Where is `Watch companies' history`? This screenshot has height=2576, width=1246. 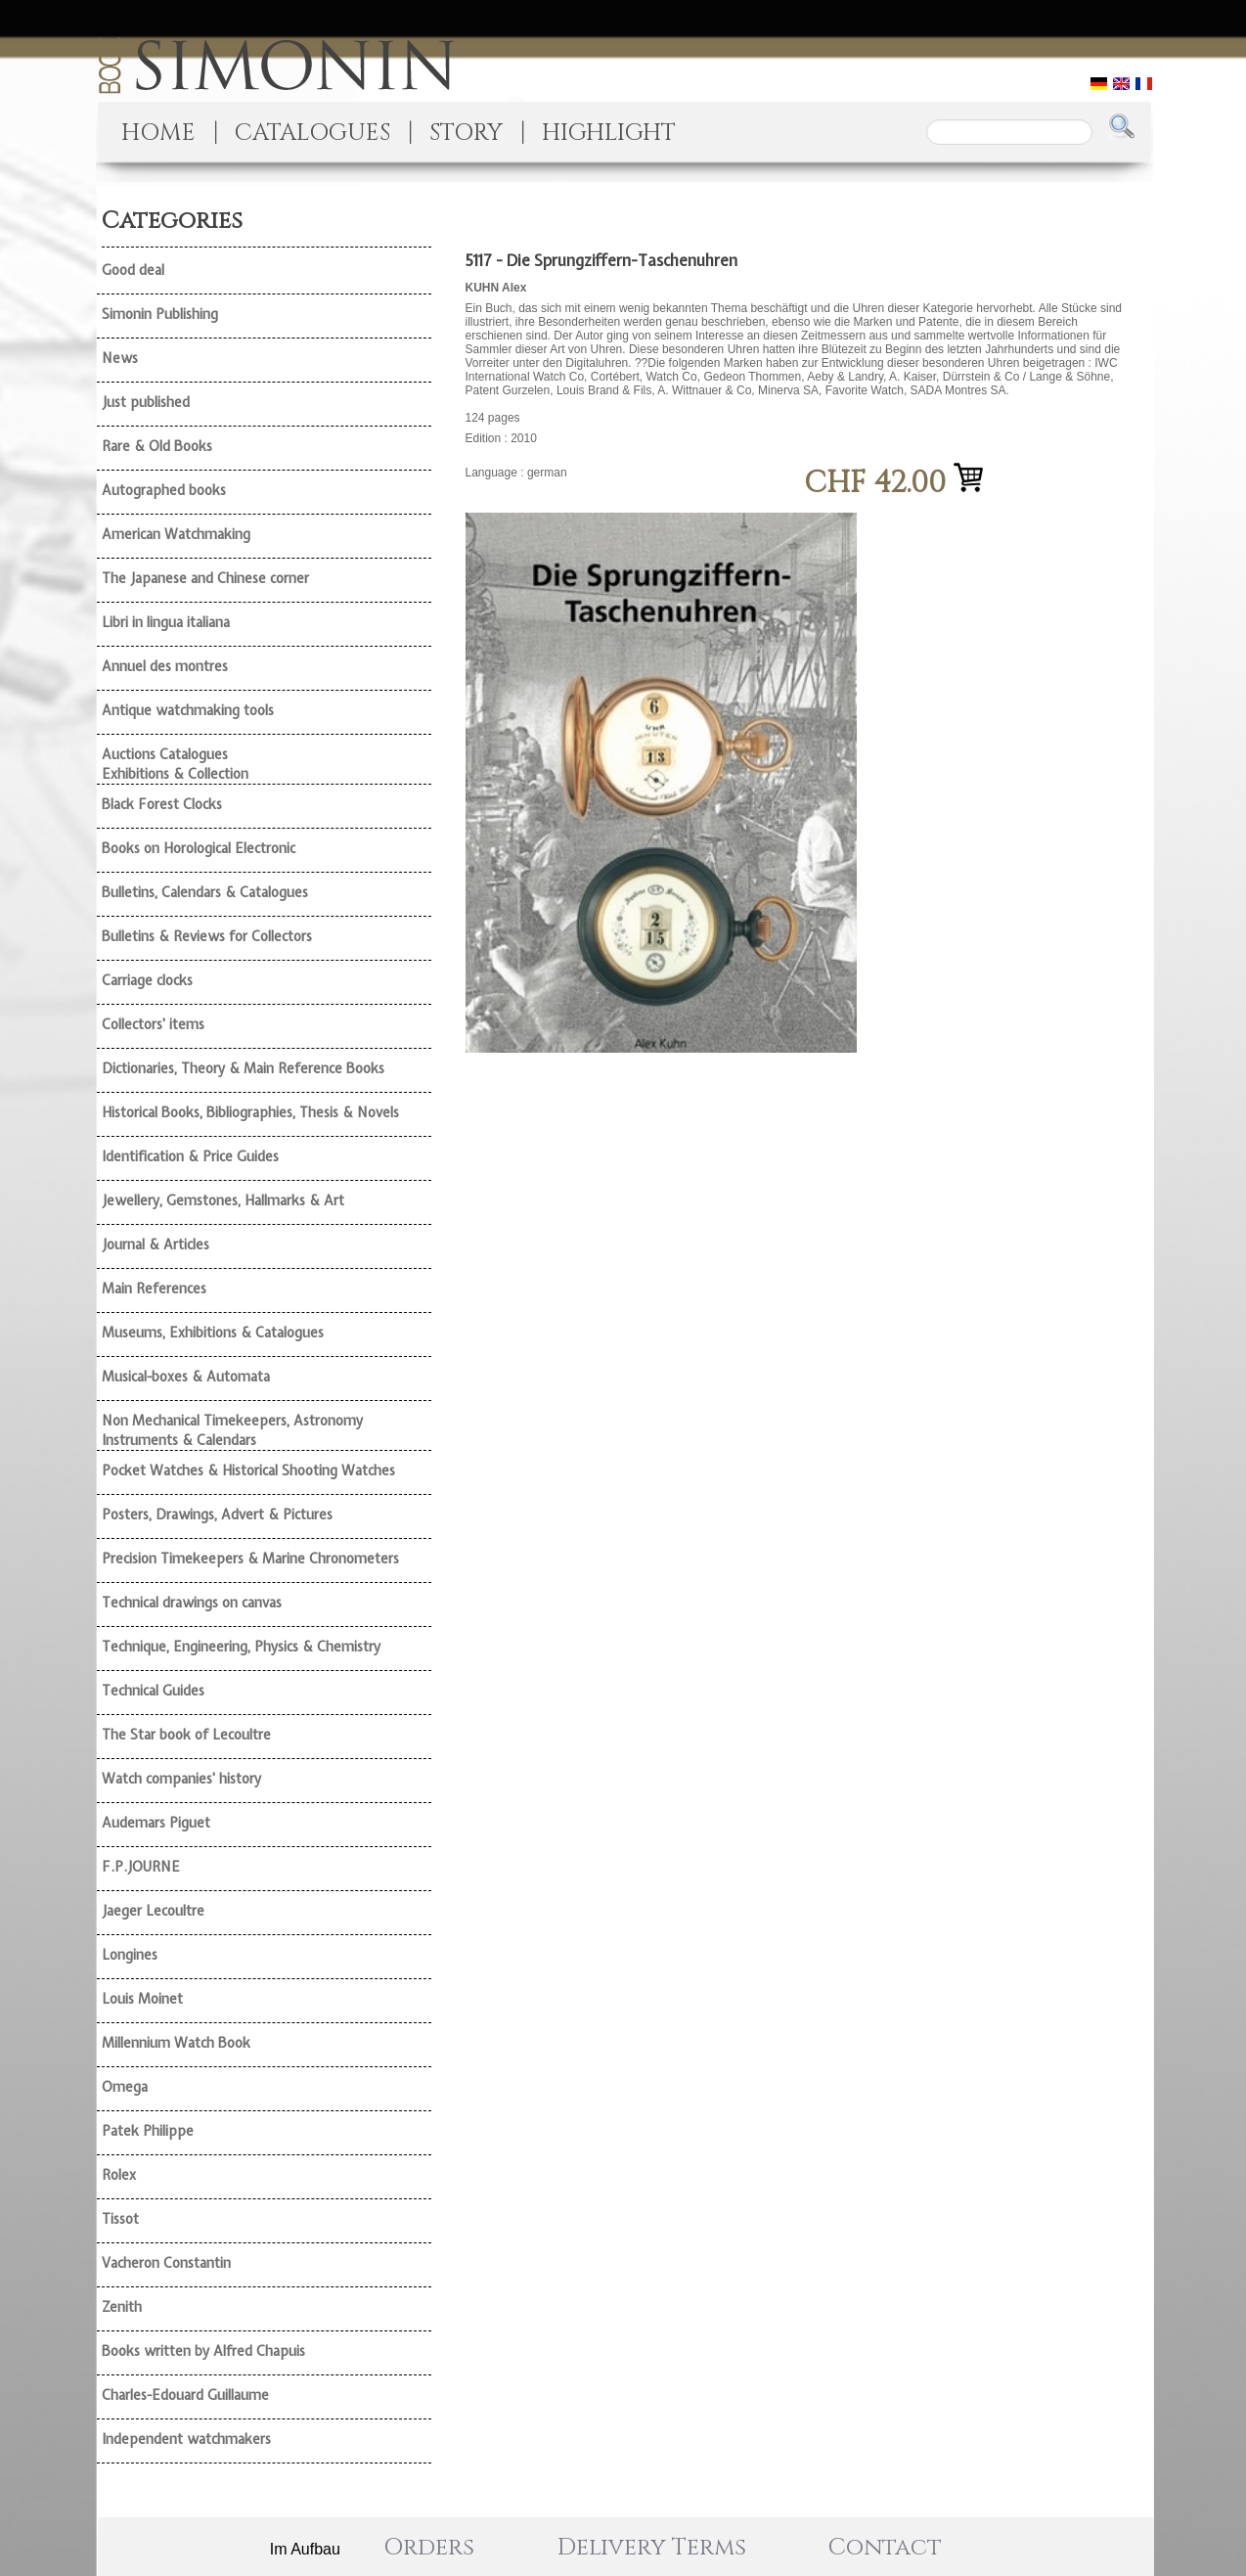 Watch companies' history is located at coordinates (181, 1778).